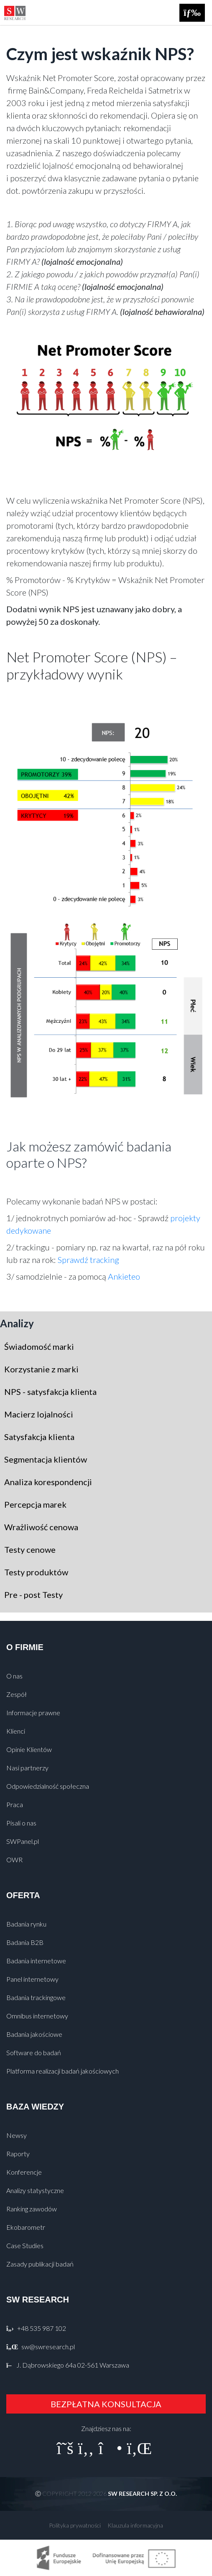 This screenshot has width=212, height=2576. What do you see at coordinates (14, 1804) in the screenshot?
I see `Praca` at bounding box center [14, 1804].